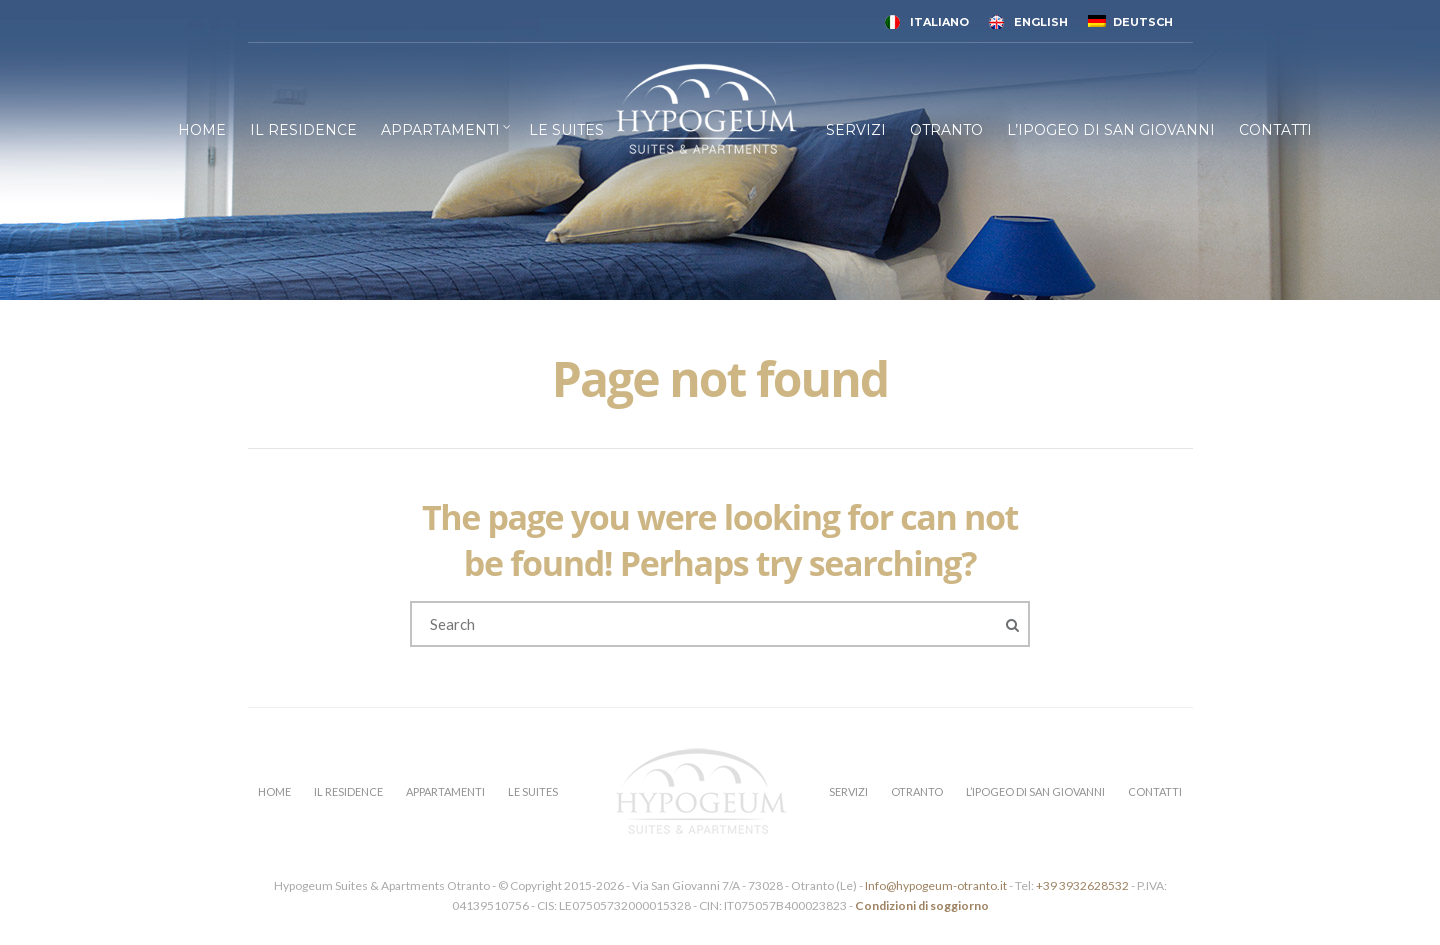 The width and height of the screenshot is (1440, 945). What do you see at coordinates (1082, 885) in the screenshot?
I see `+39 3932628532` at bounding box center [1082, 885].